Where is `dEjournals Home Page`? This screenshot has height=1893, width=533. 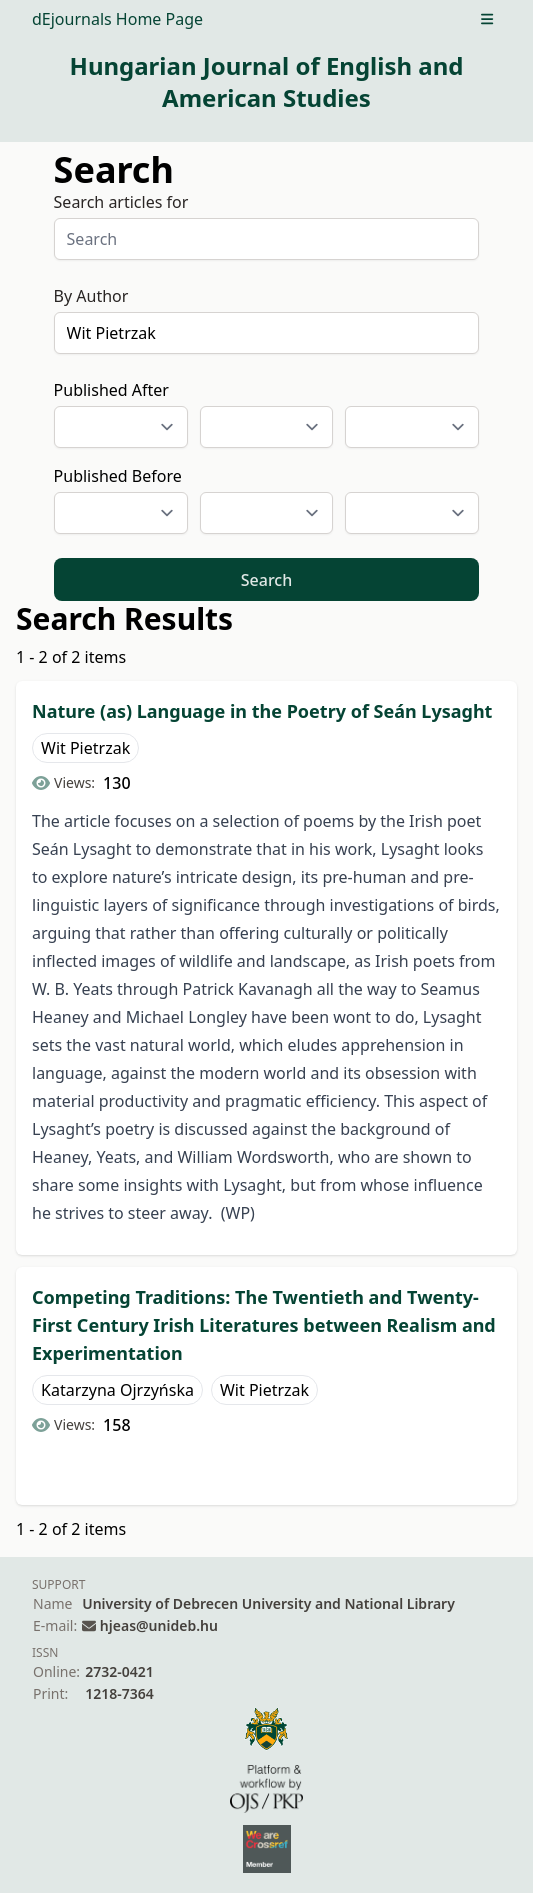 dEjournals Home Page is located at coordinates (117, 19).